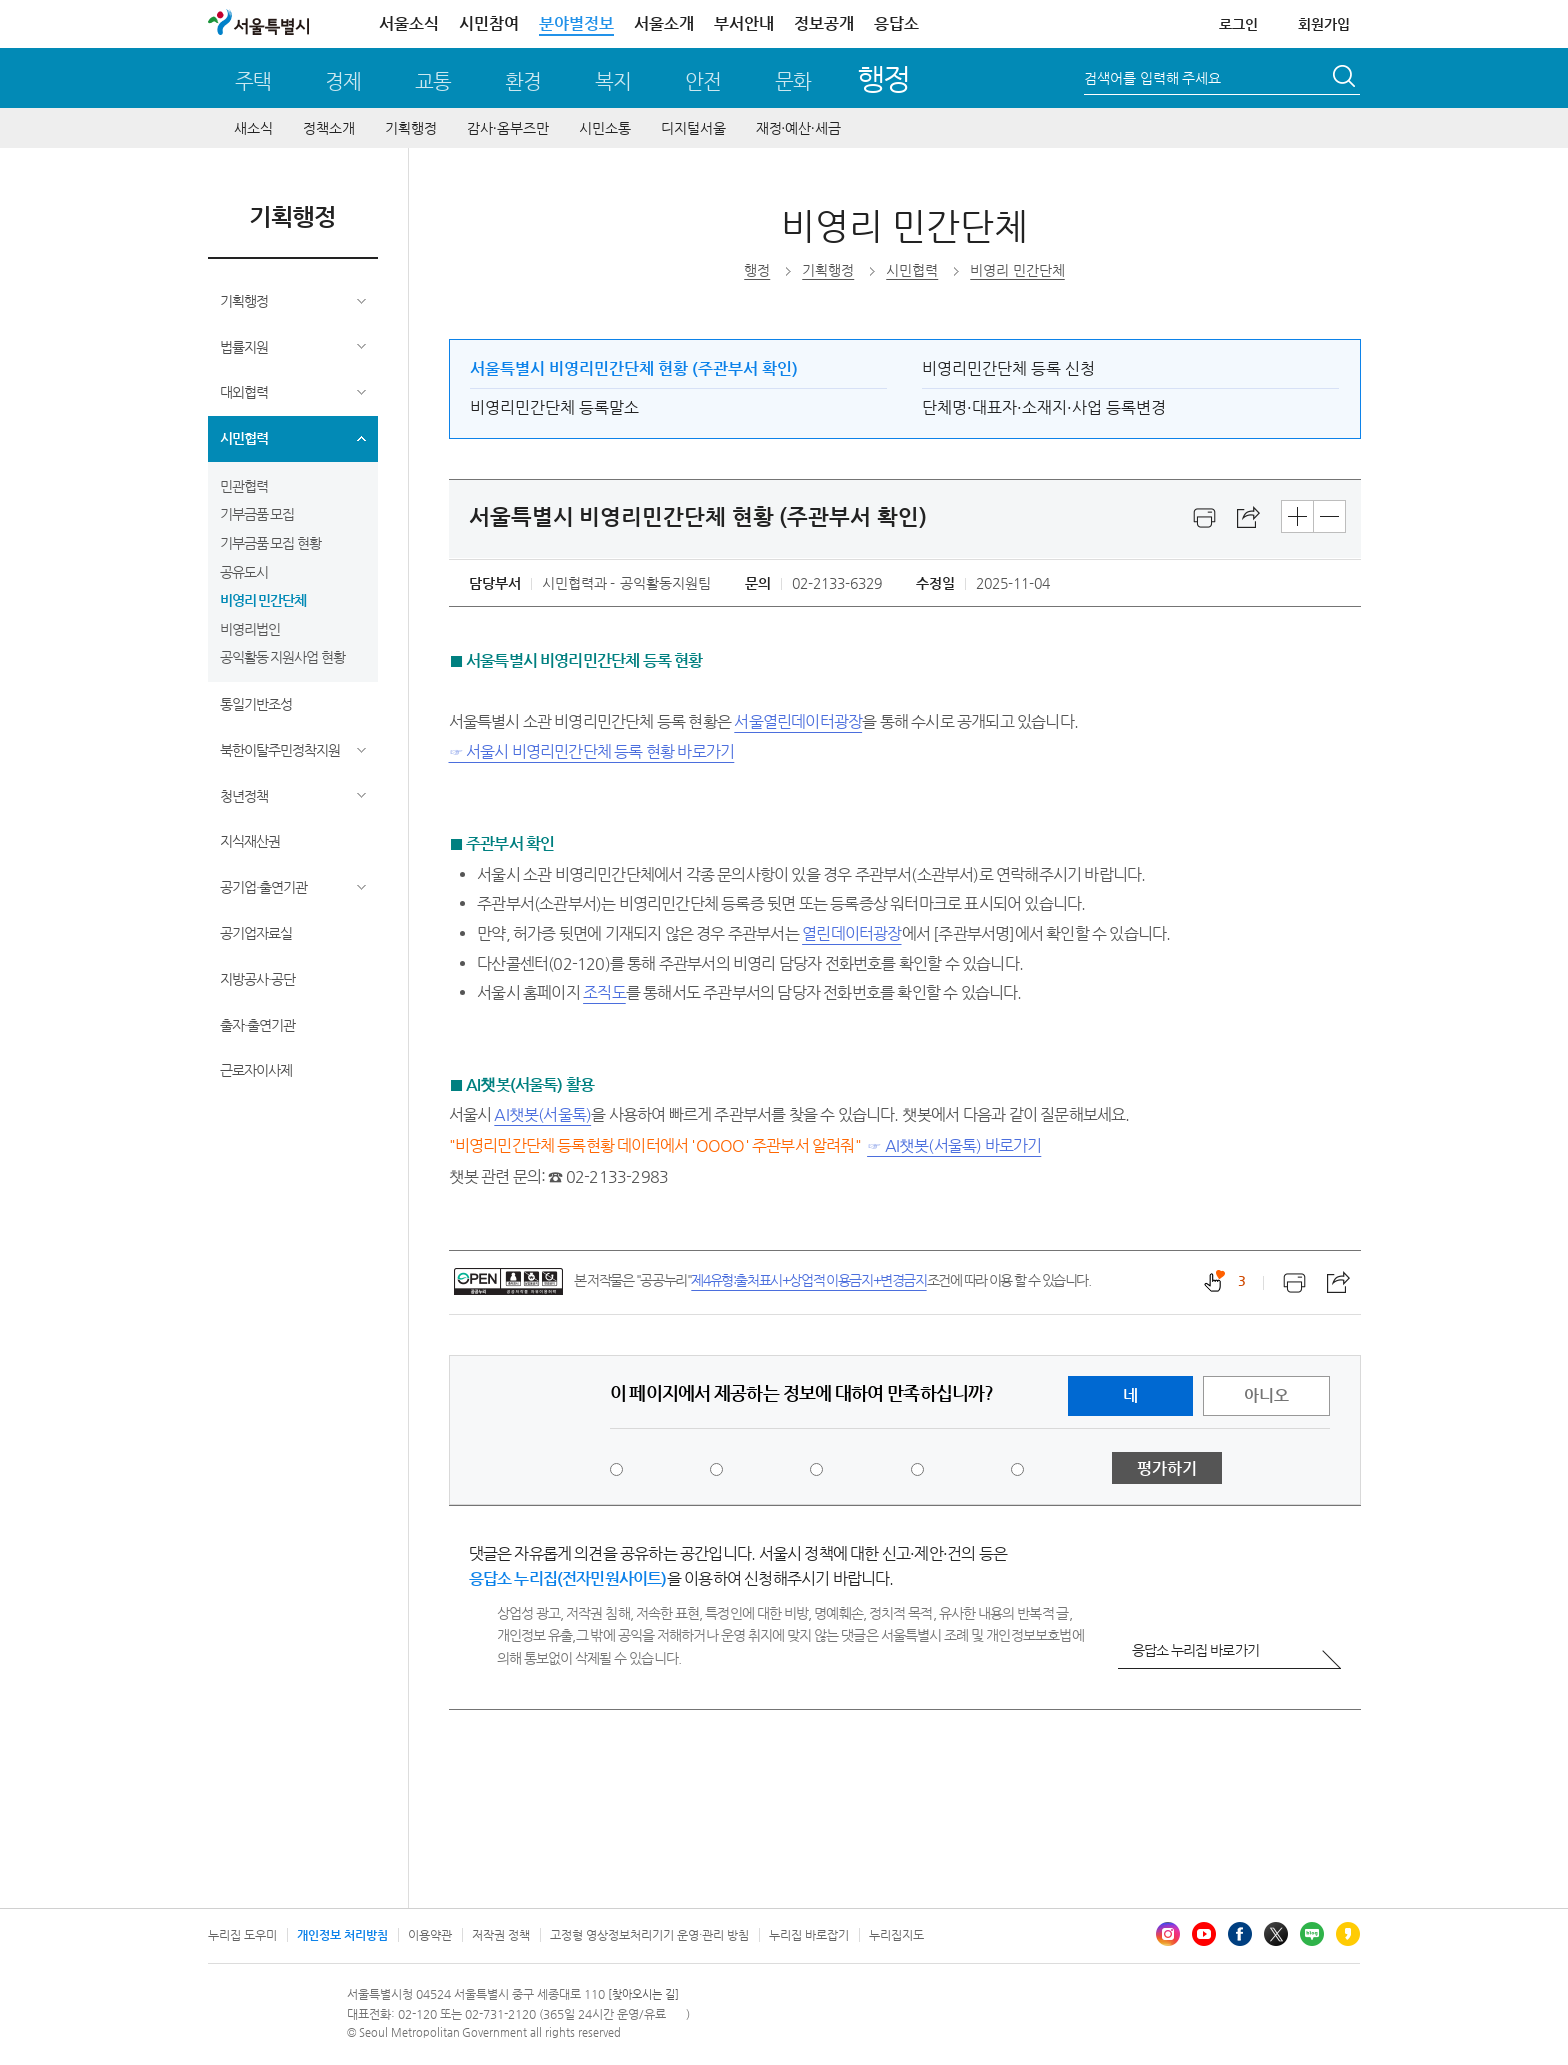 The width and height of the screenshot is (1568, 2065). What do you see at coordinates (343, 81) in the screenshot?
I see `경제` at bounding box center [343, 81].